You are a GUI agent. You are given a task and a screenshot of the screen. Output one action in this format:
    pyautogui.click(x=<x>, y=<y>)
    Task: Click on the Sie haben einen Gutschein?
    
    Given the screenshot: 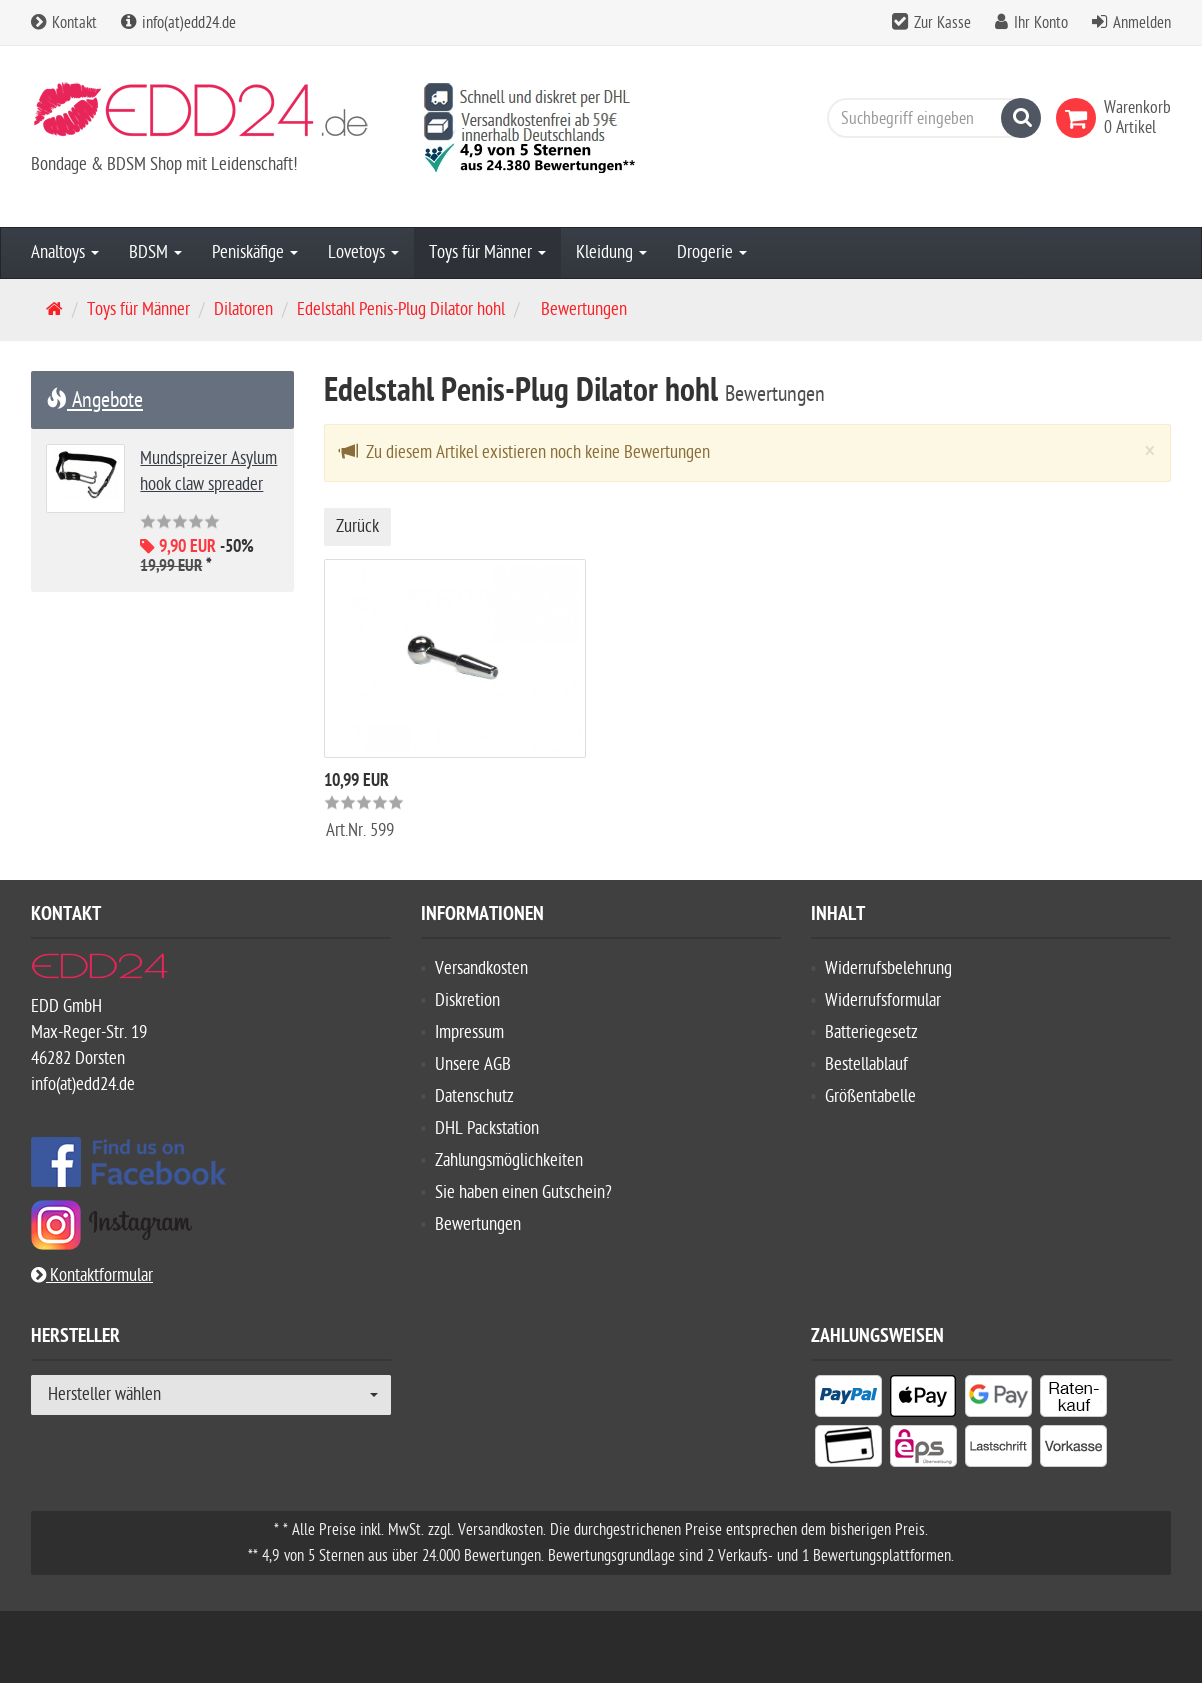 What is the action you would take?
    pyautogui.click(x=523, y=1192)
    